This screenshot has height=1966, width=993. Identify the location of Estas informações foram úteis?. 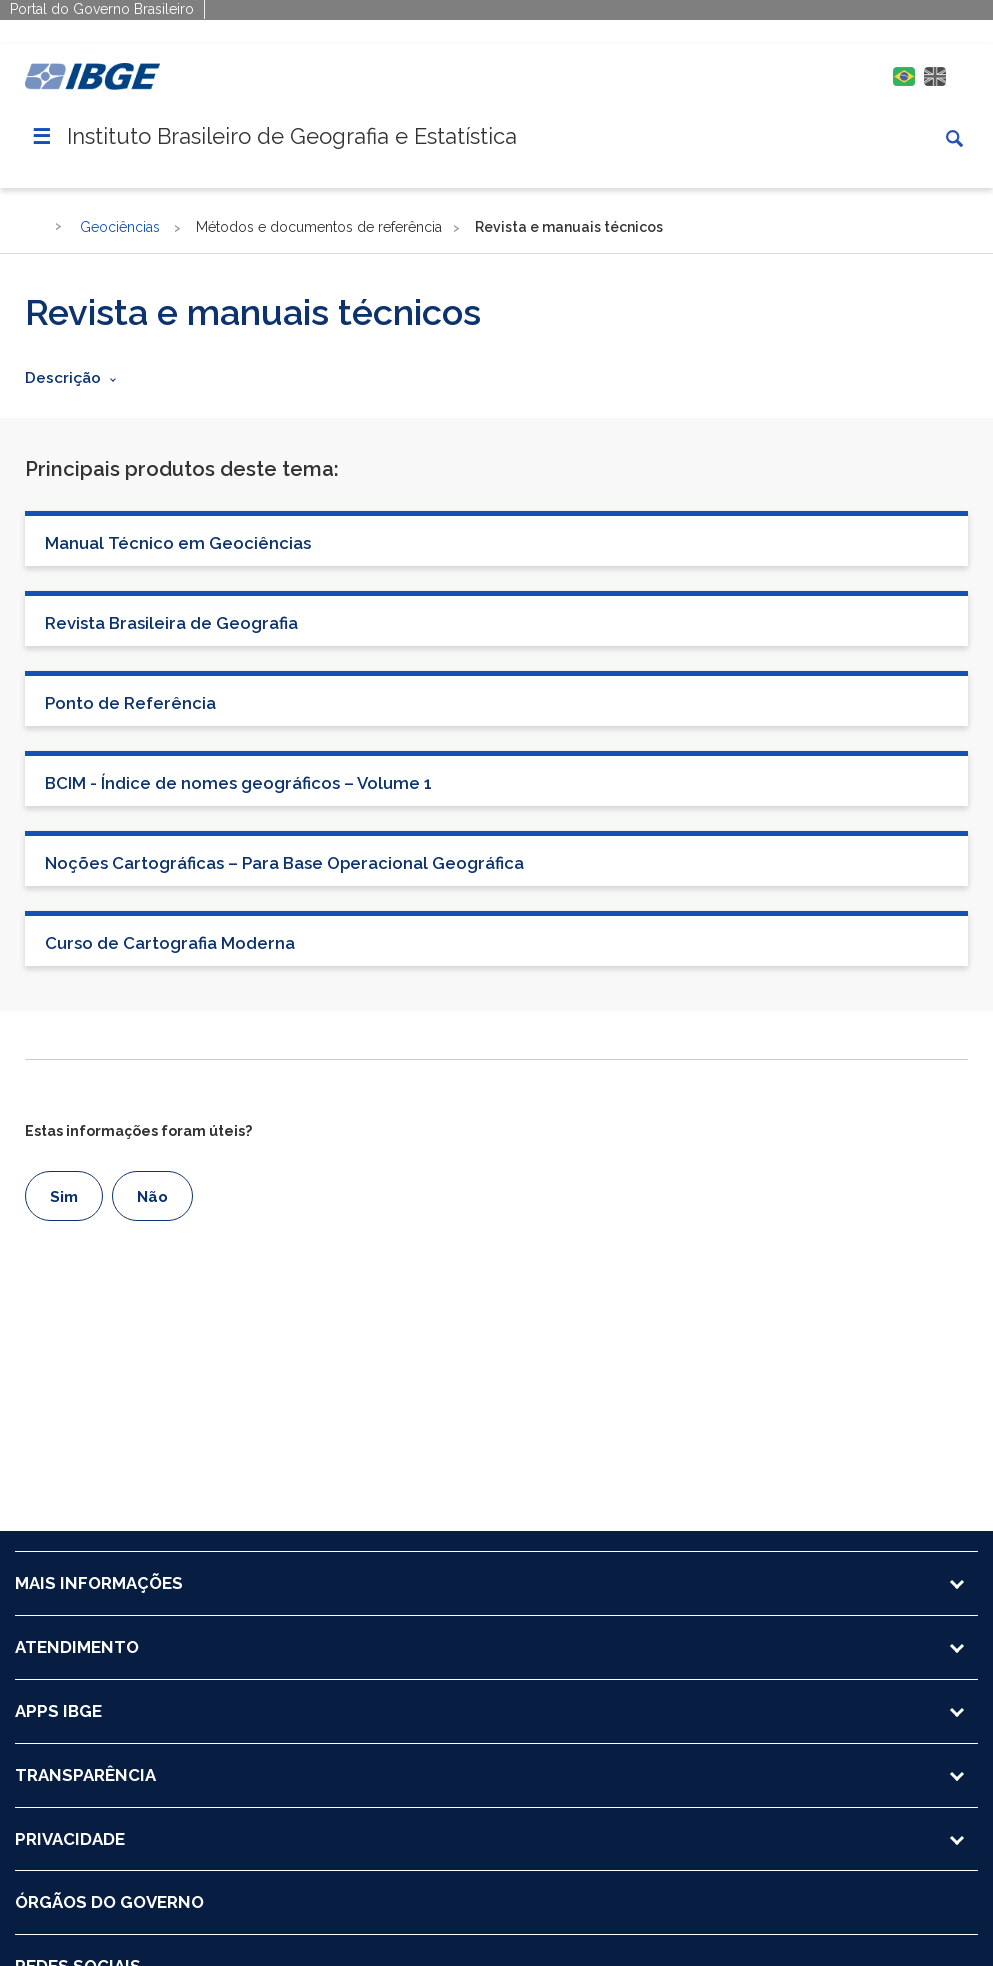
(138, 1131).